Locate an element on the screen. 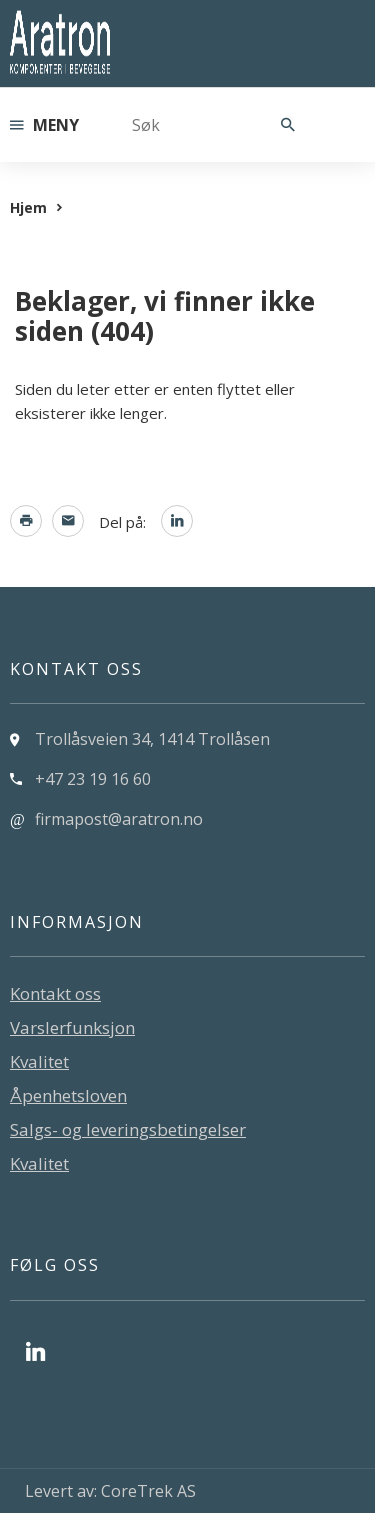 The width and height of the screenshot is (375, 1513). Kontakt oss is located at coordinates (55, 993).